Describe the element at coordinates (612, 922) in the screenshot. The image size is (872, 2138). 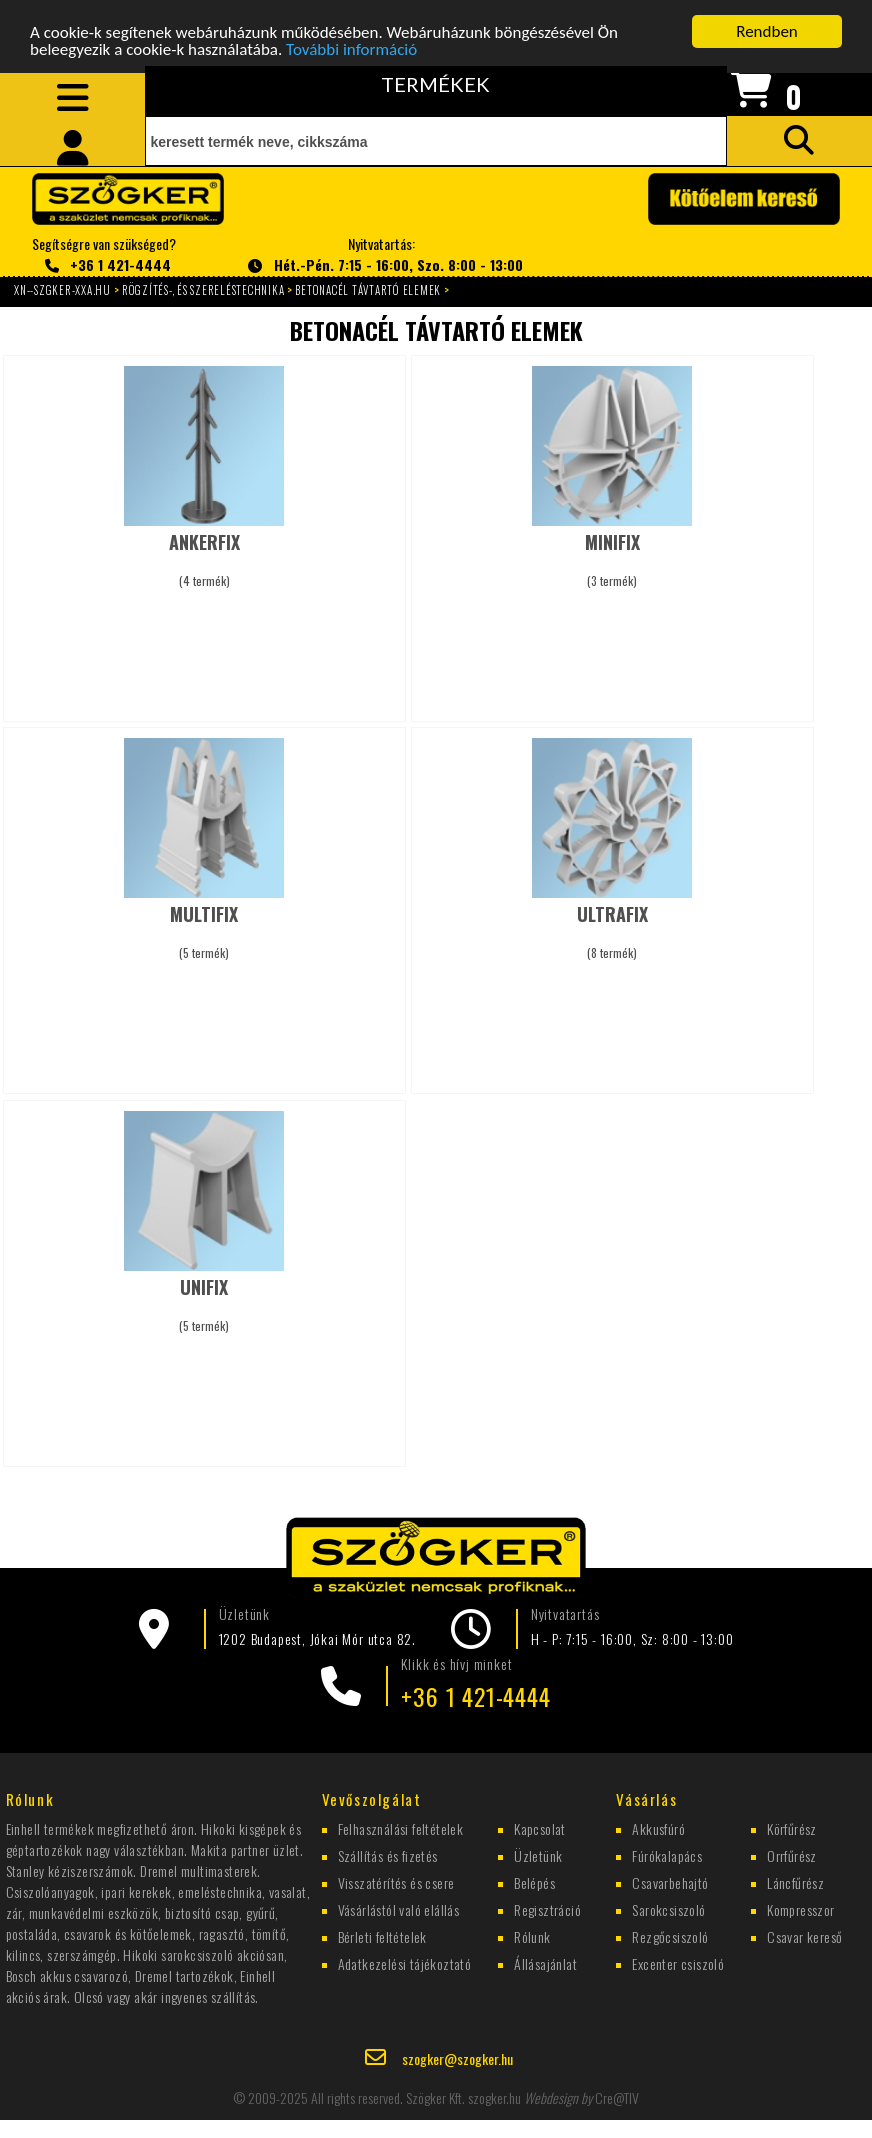
I see `(8 termék)` at that location.